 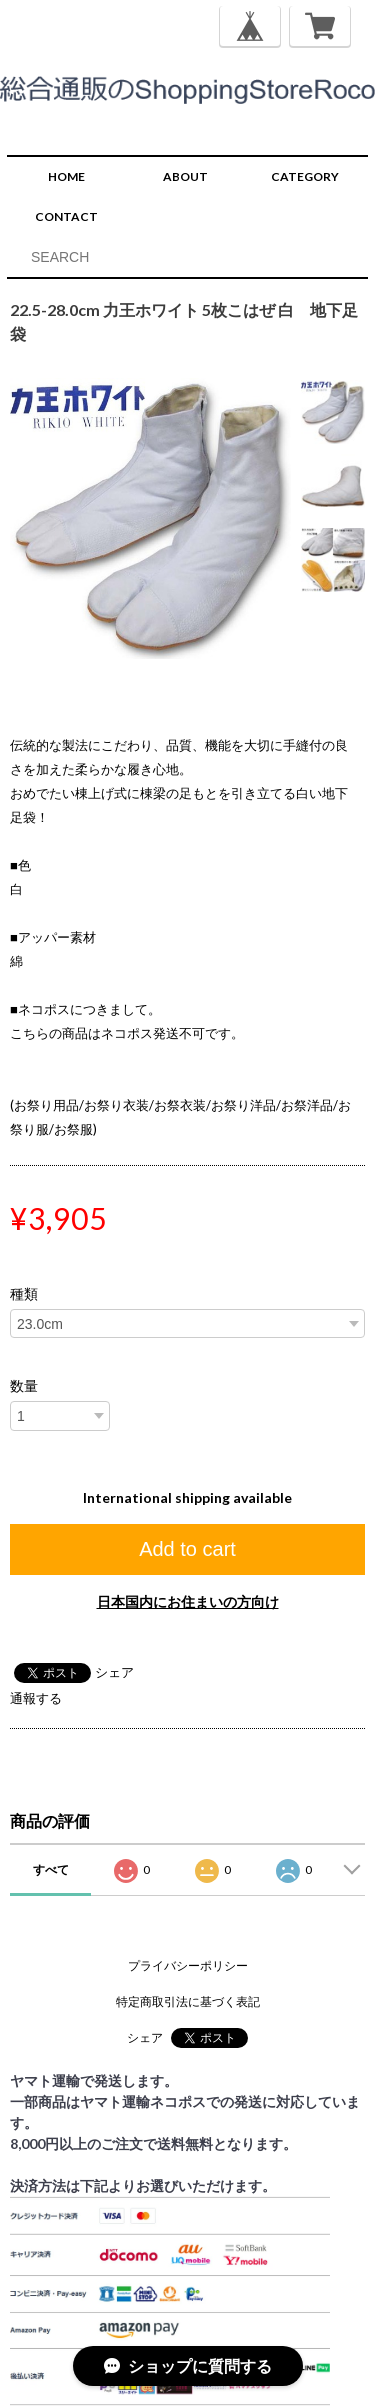 I want to click on 種類, so click(x=24, y=1294).